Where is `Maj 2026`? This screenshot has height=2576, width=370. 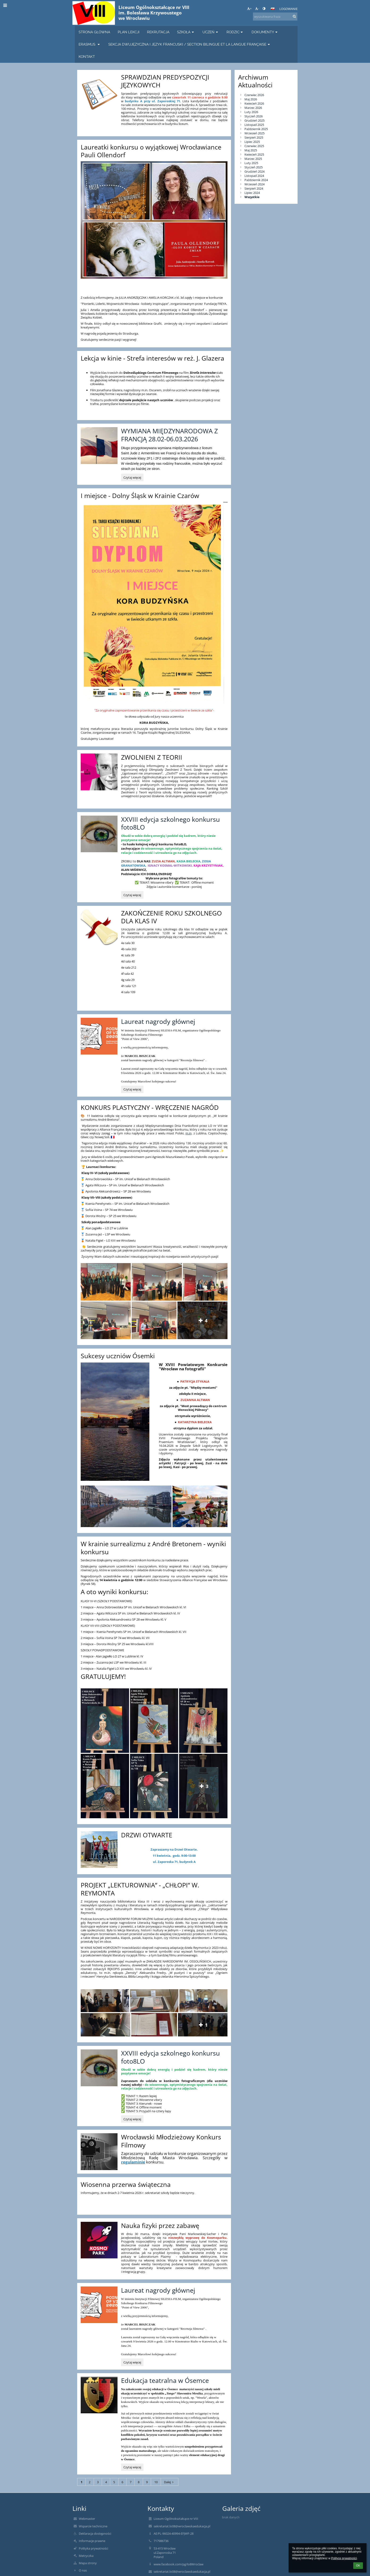
Maj 2026 is located at coordinates (250, 99).